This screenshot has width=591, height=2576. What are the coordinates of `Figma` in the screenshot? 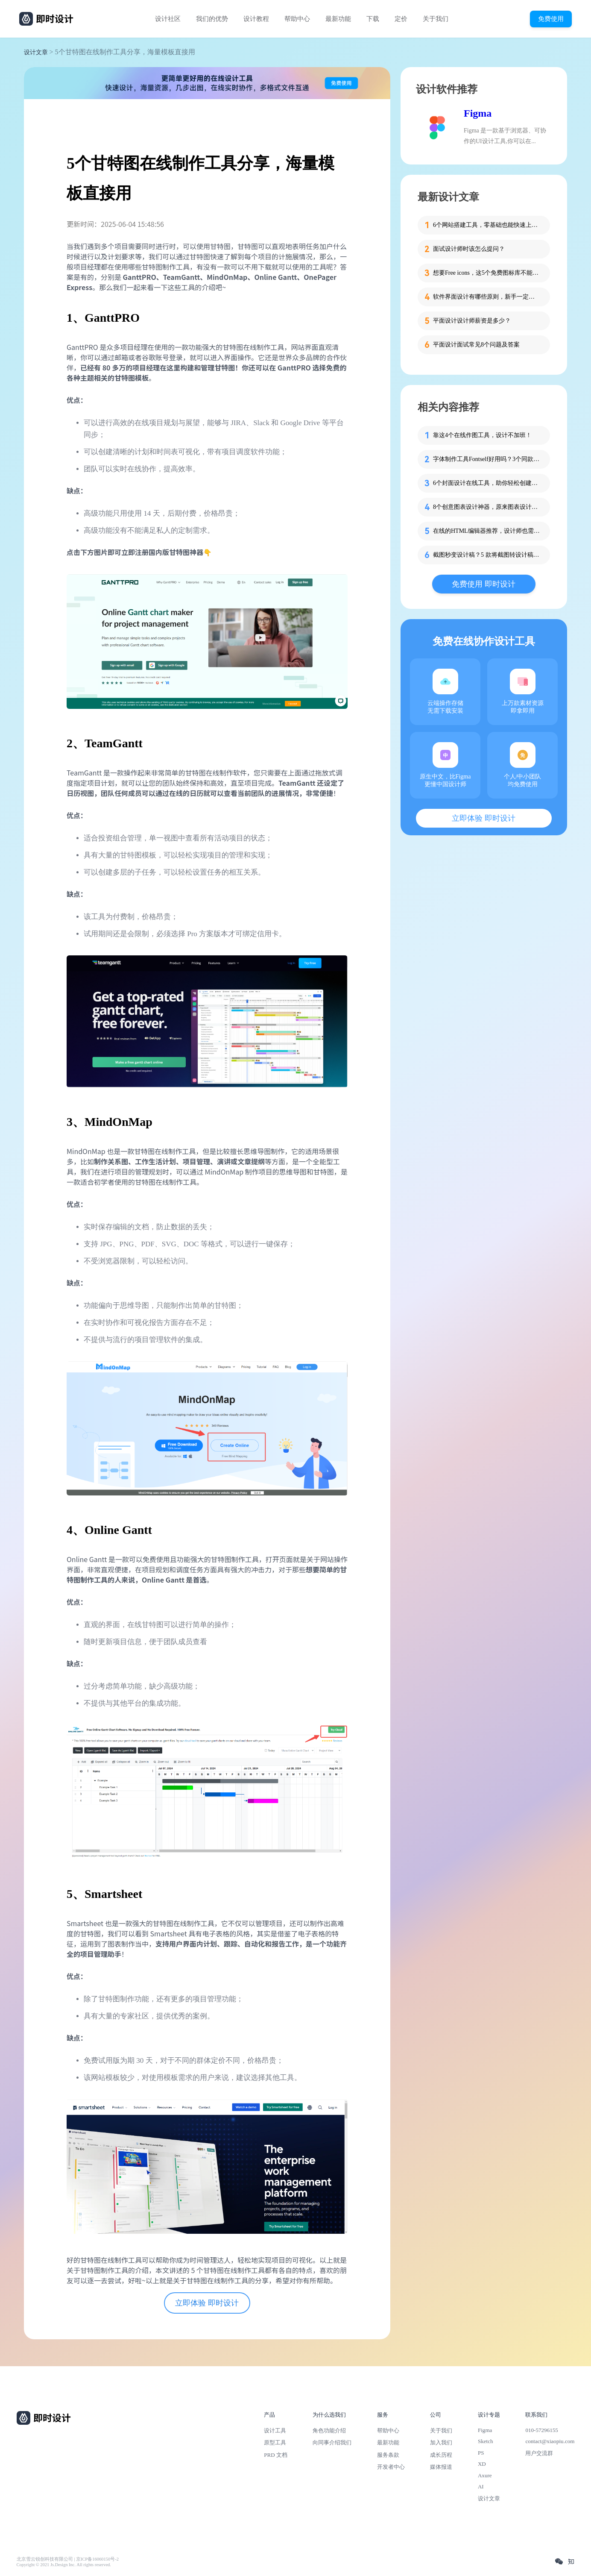 It's located at (478, 113).